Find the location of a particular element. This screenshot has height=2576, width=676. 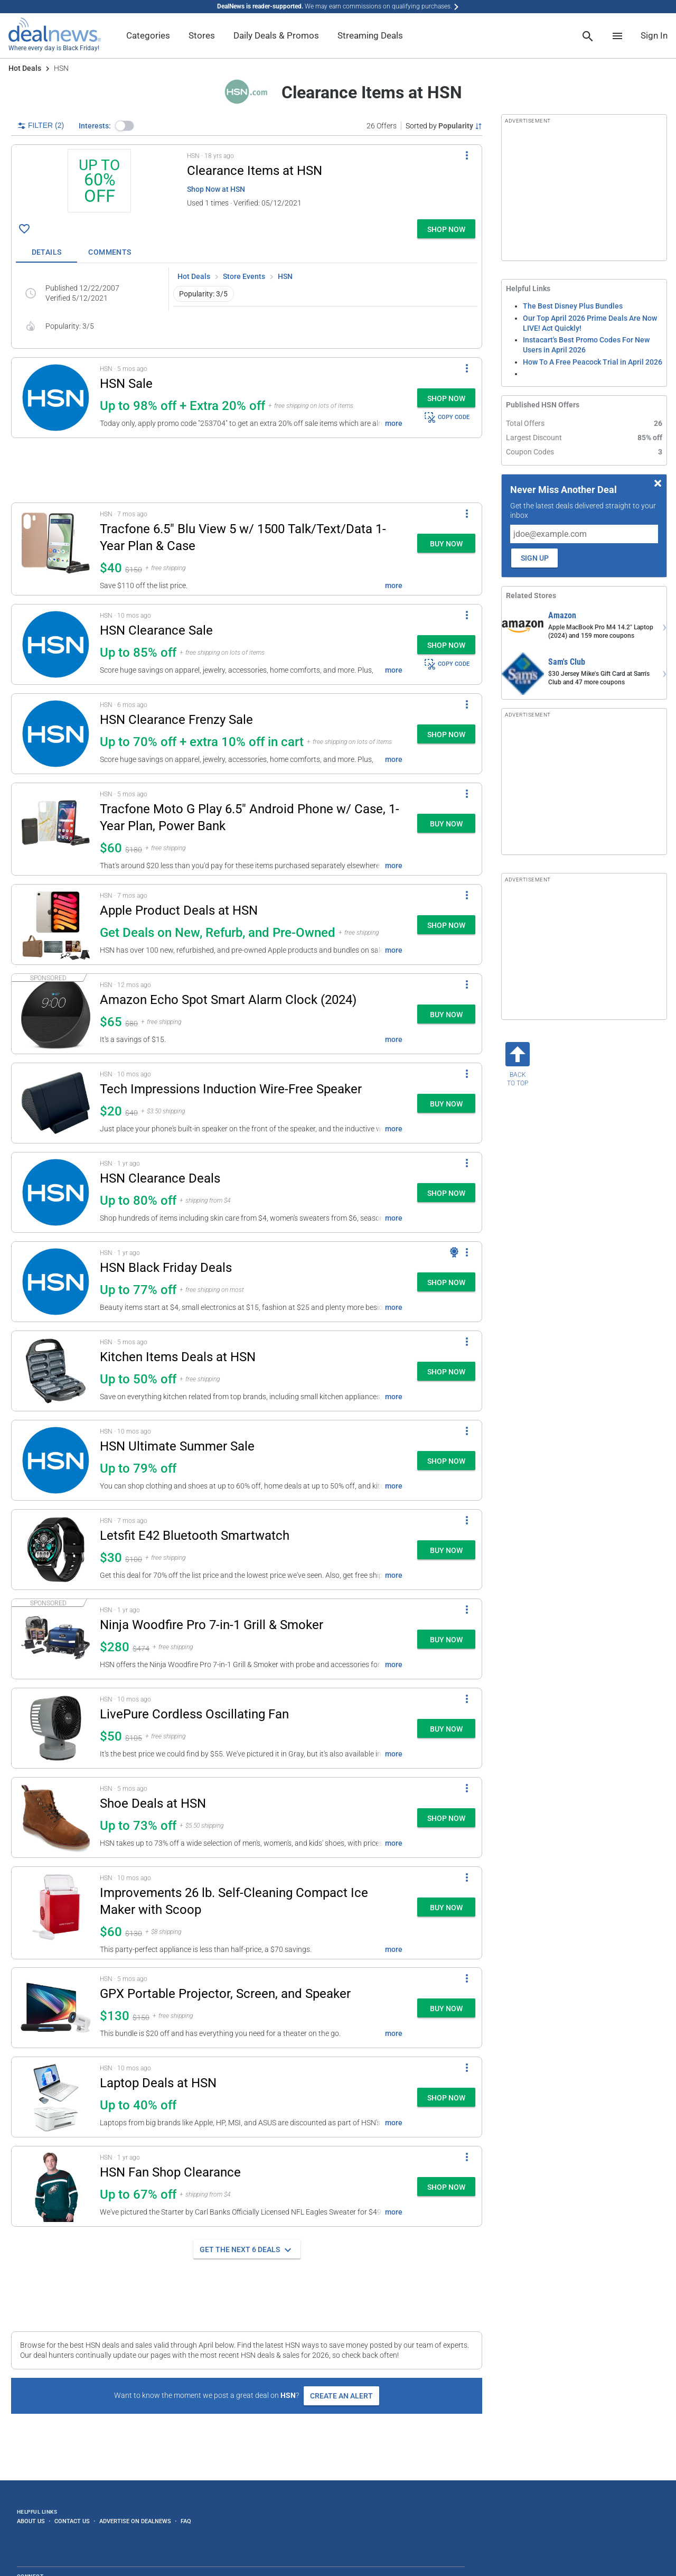

[Click to open a new tab to details for Improvements 26 lb. Self-Cleaning Compact Ice Maker with Scoop for $60] is located at coordinates (55, 1913).